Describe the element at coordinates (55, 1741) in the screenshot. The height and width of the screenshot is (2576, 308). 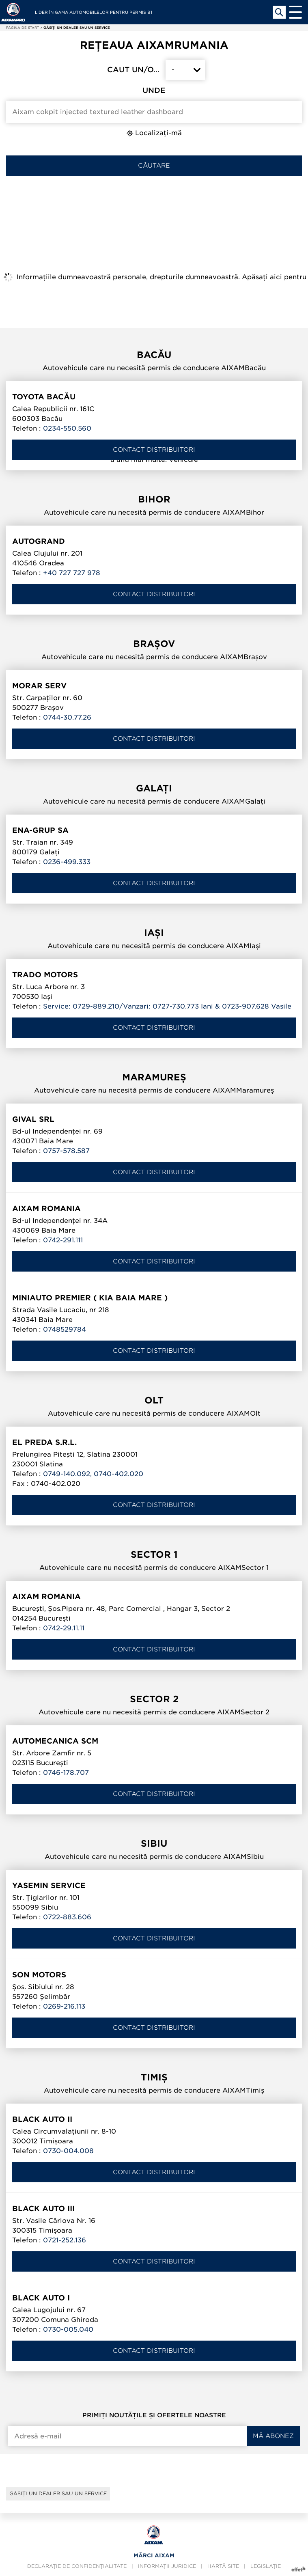
I see `AUTOMECANICA SCM` at that location.